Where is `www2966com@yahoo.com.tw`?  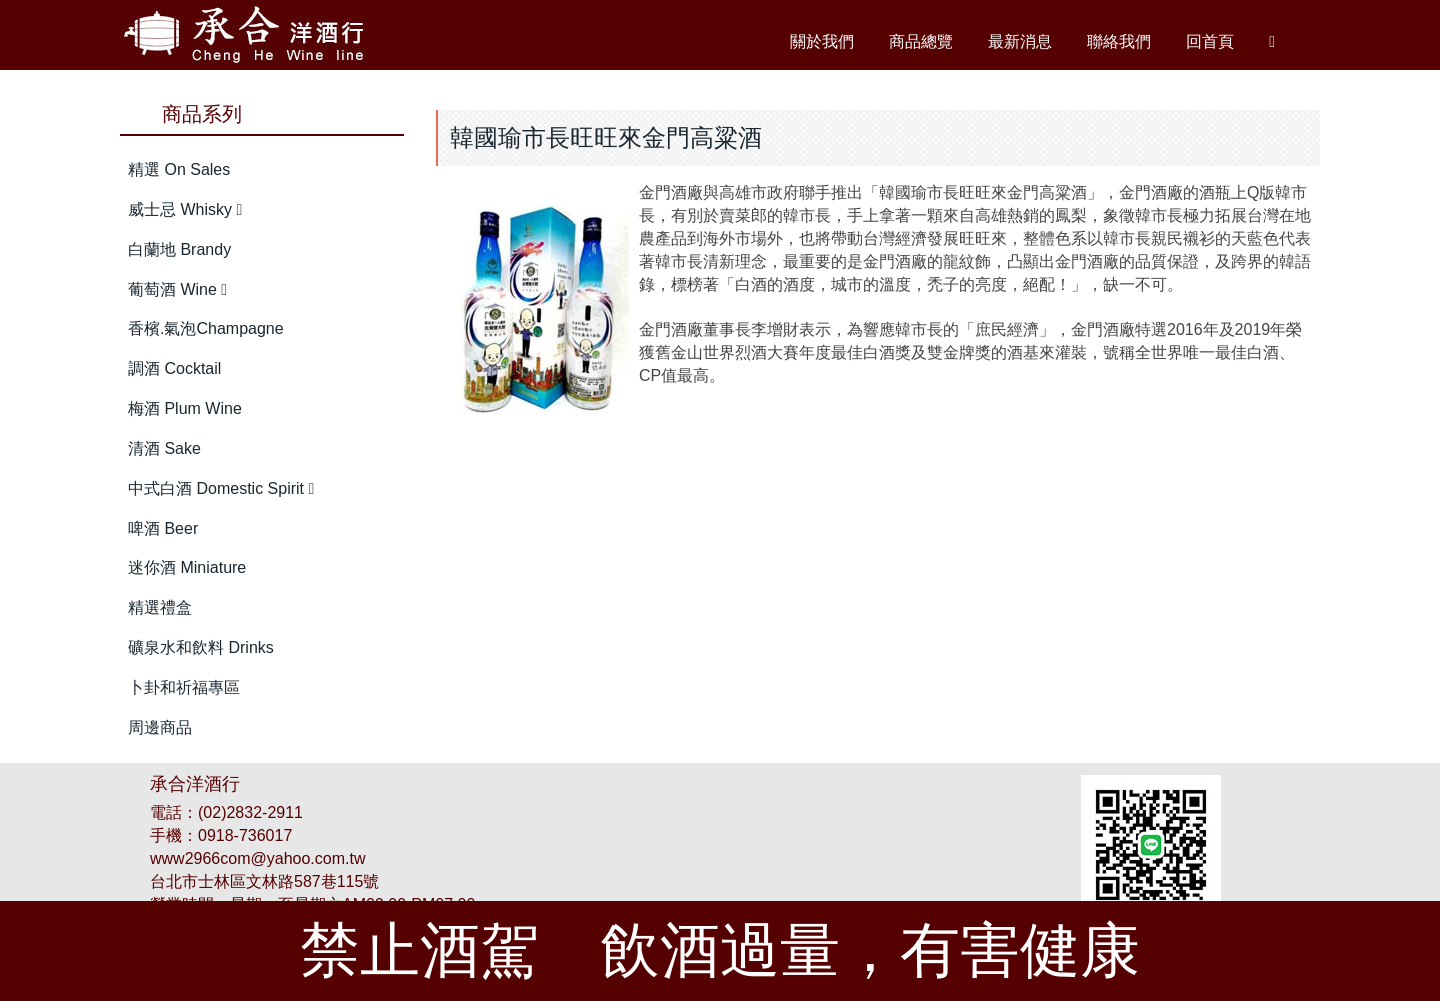 www2966com@yahoo.com.tw is located at coordinates (257, 858).